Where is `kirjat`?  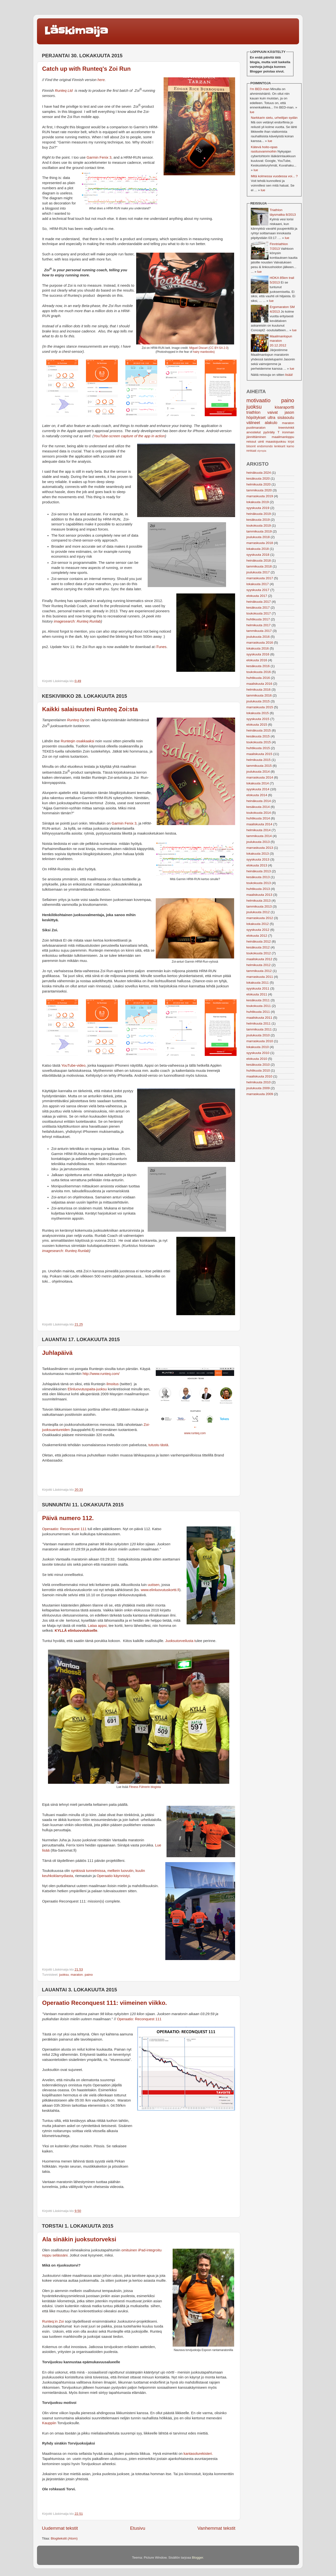 kirjat is located at coordinates (291, 441).